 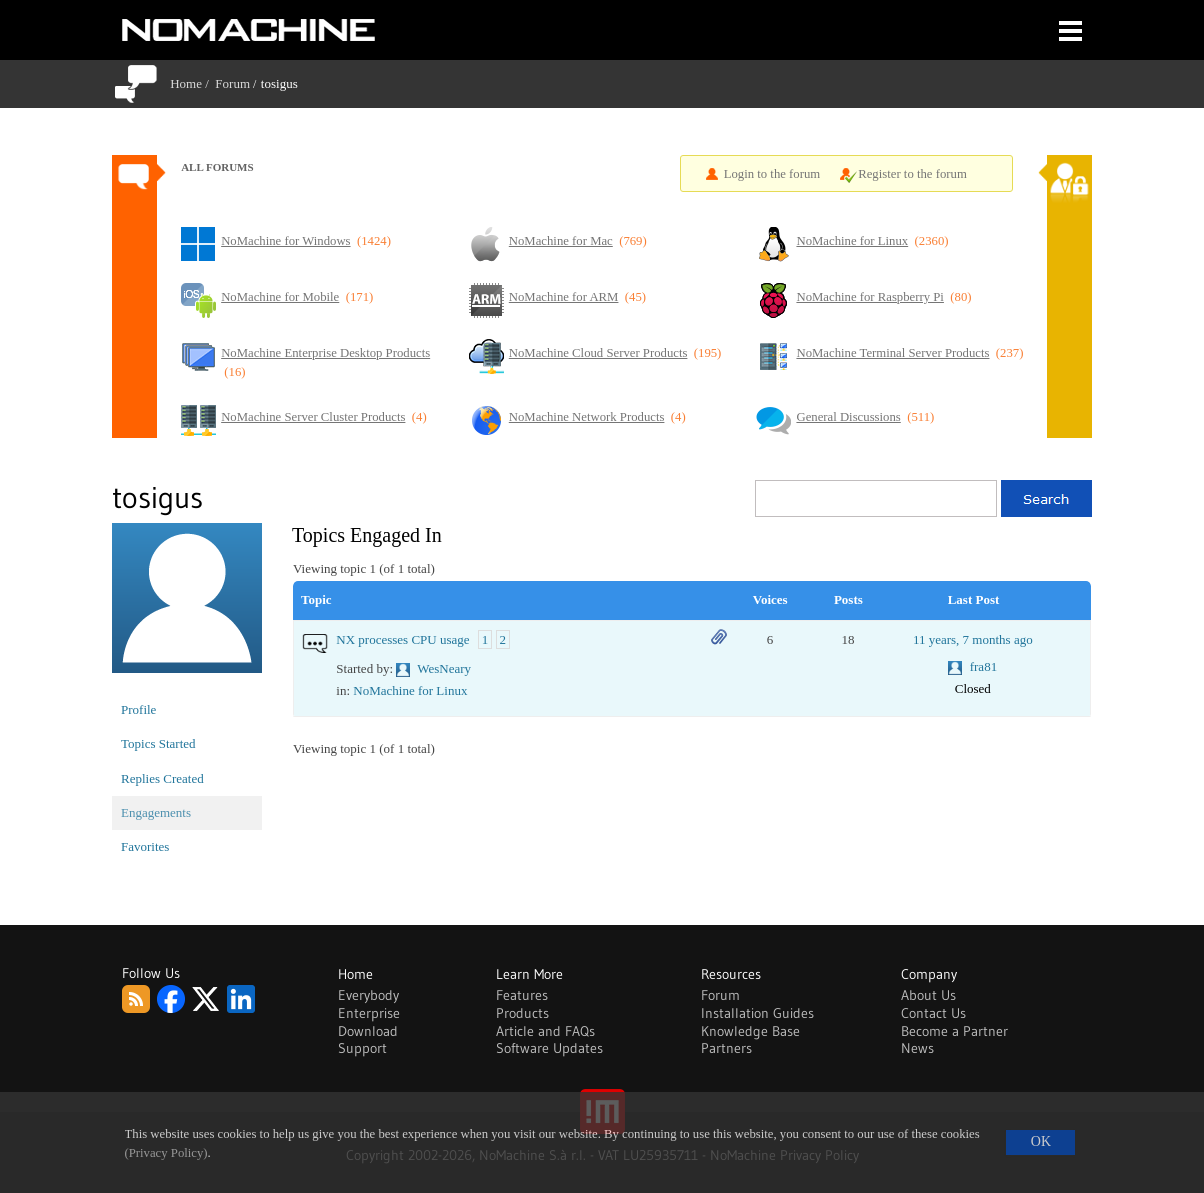 I want to click on NX processes CPU usage, so click(x=402, y=639).